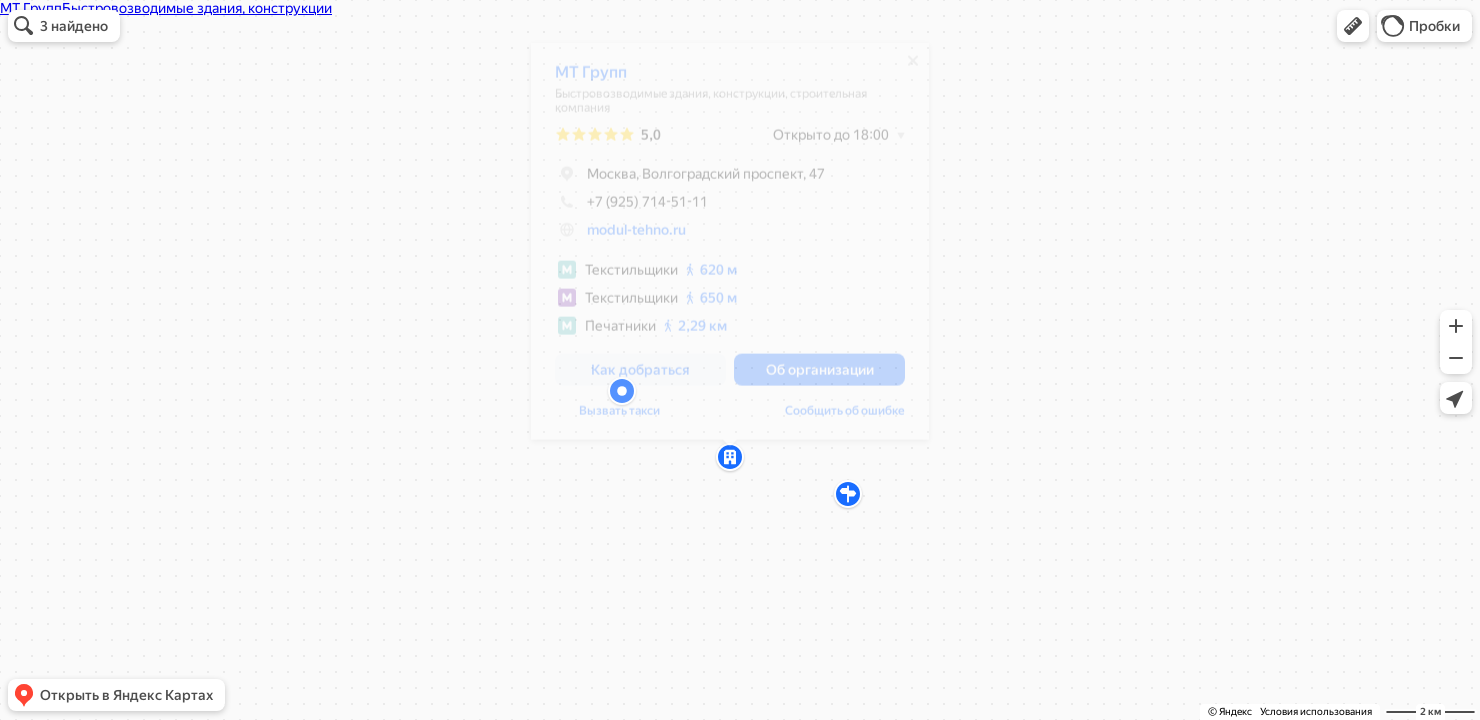 The width and height of the screenshot is (1480, 720). Describe the element at coordinates (913, 68) in the screenshot. I see `[Закрыть]` at that location.